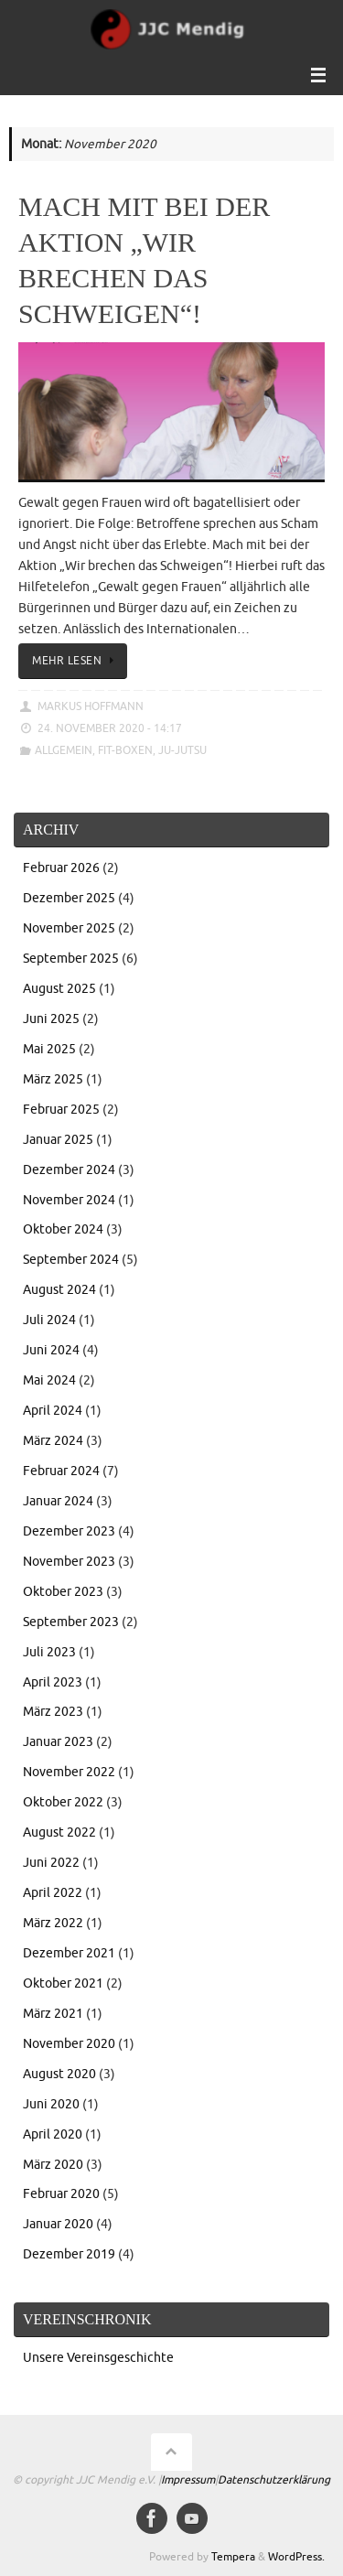  Describe the element at coordinates (52, 1410) in the screenshot. I see `April 2024` at that location.